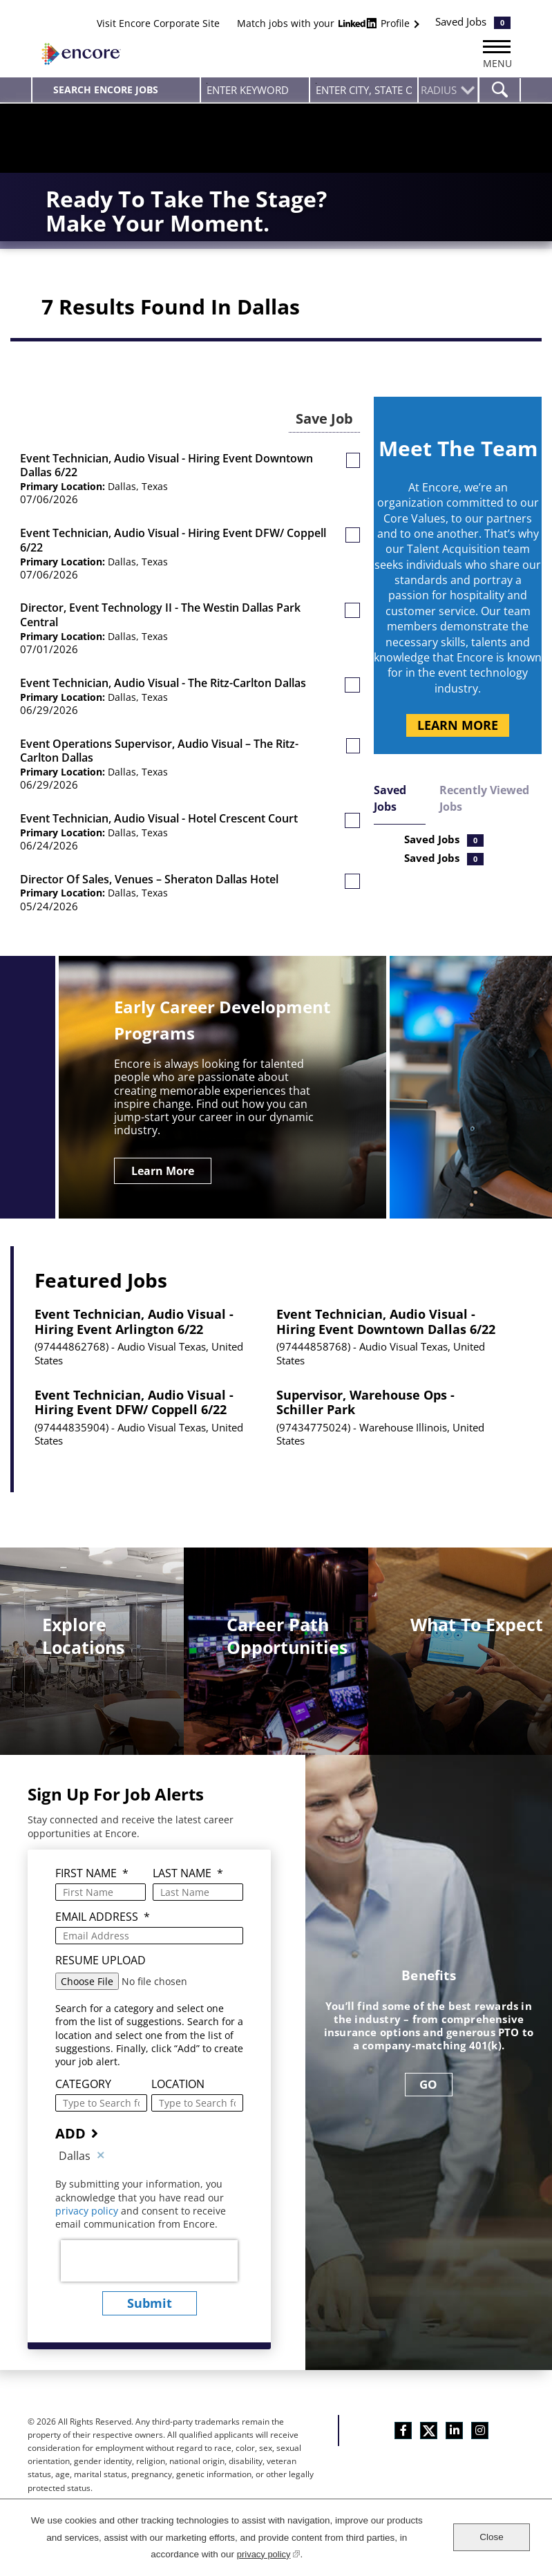 This screenshot has width=552, height=2576. Describe the element at coordinates (324, 23) in the screenshot. I see `Match jobs with your Profile` at that location.